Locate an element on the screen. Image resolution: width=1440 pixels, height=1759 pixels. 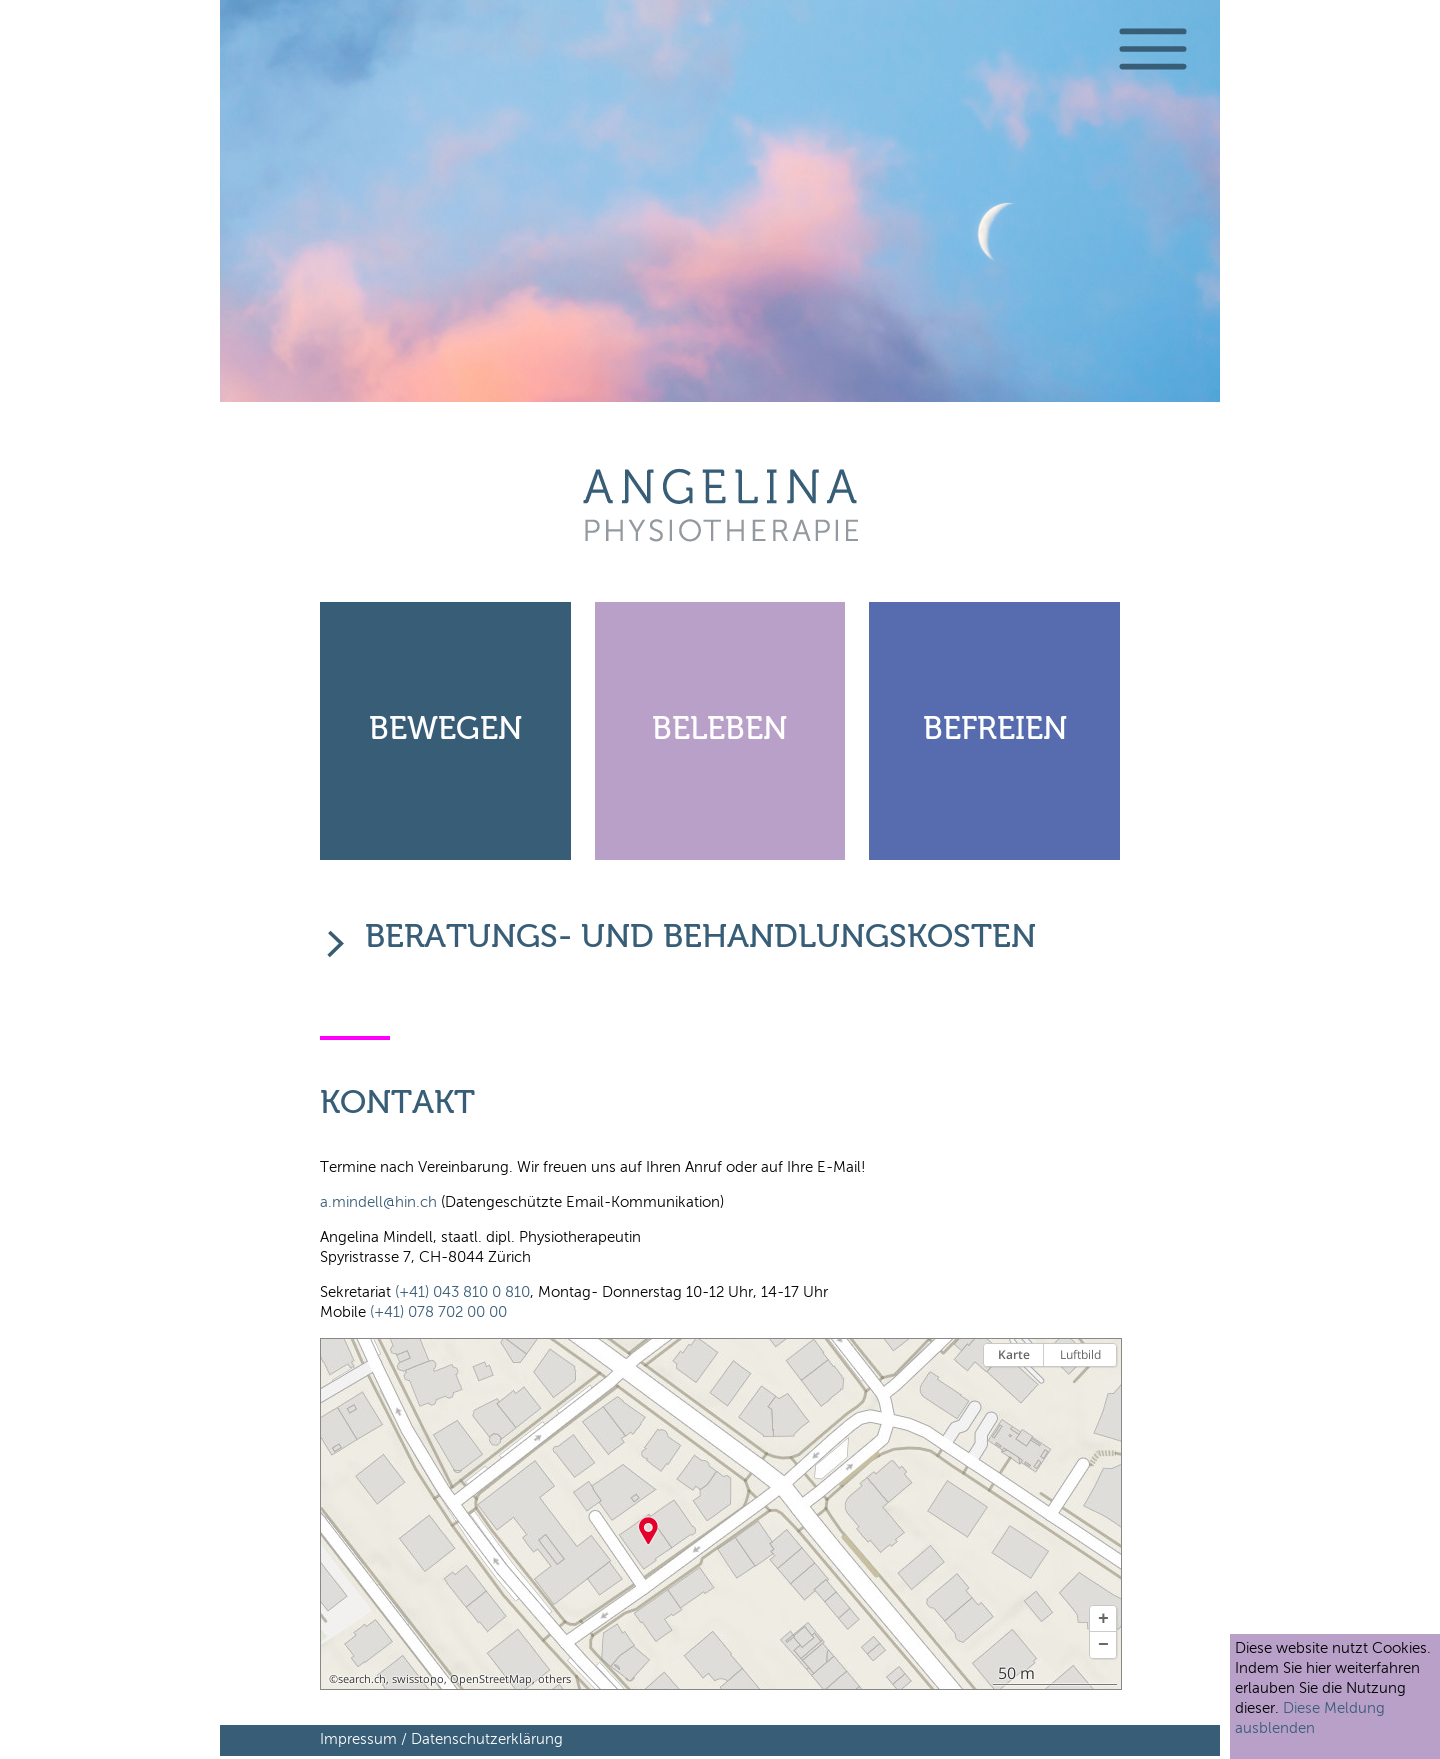
Karte is located at coordinates (1014, 1354).